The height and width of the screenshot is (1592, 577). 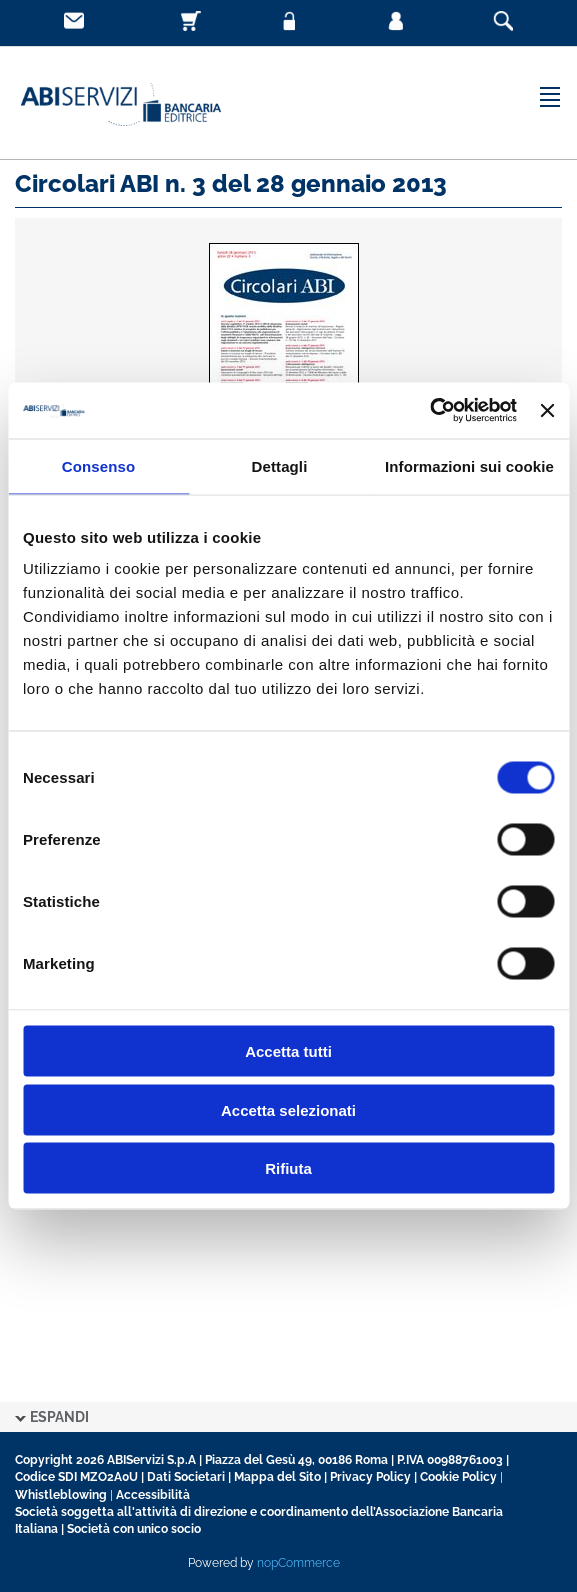 What do you see at coordinates (98, 465) in the screenshot?
I see `Consenso [tab]` at bounding box center [98, 465].